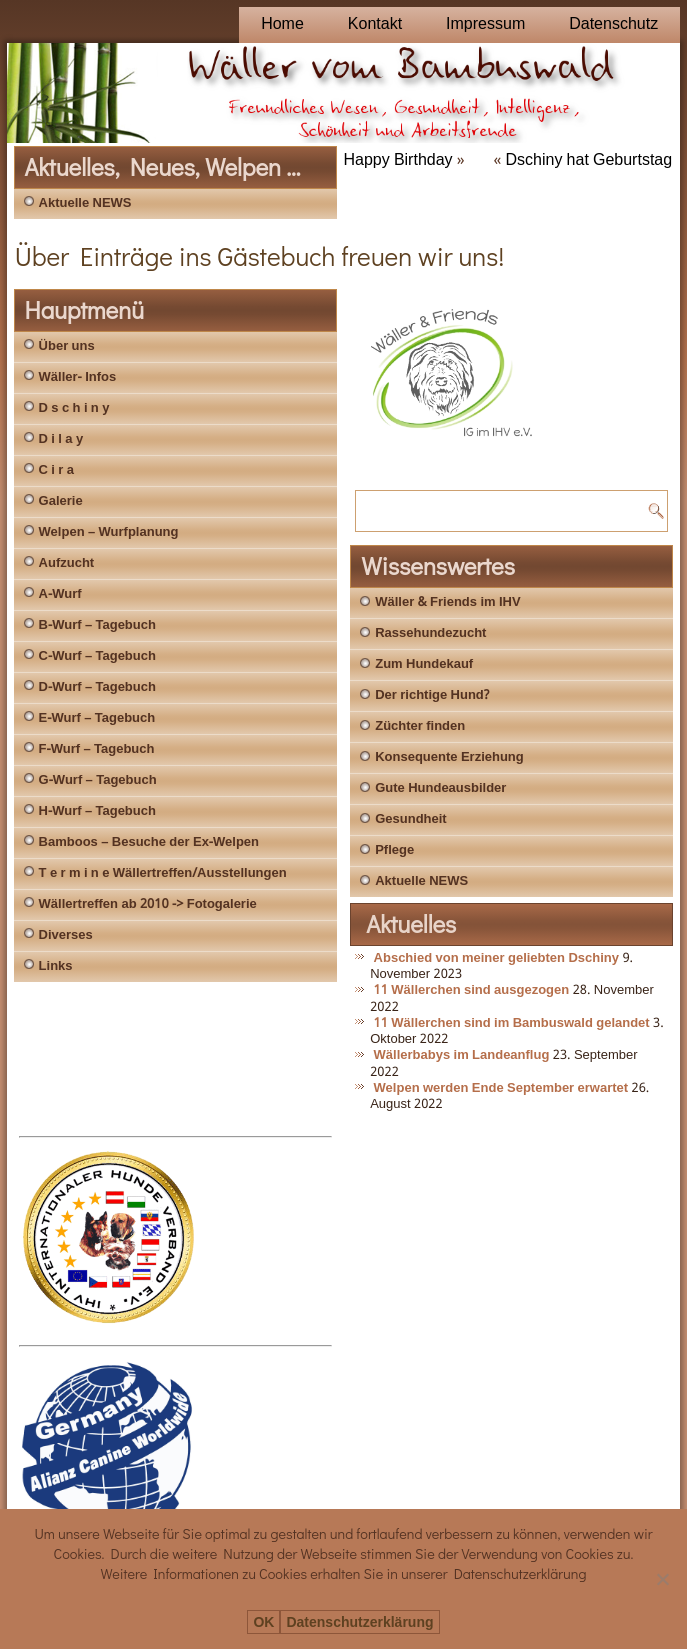  I want to click on Gute Hundeausbilder, so click(440, 788).